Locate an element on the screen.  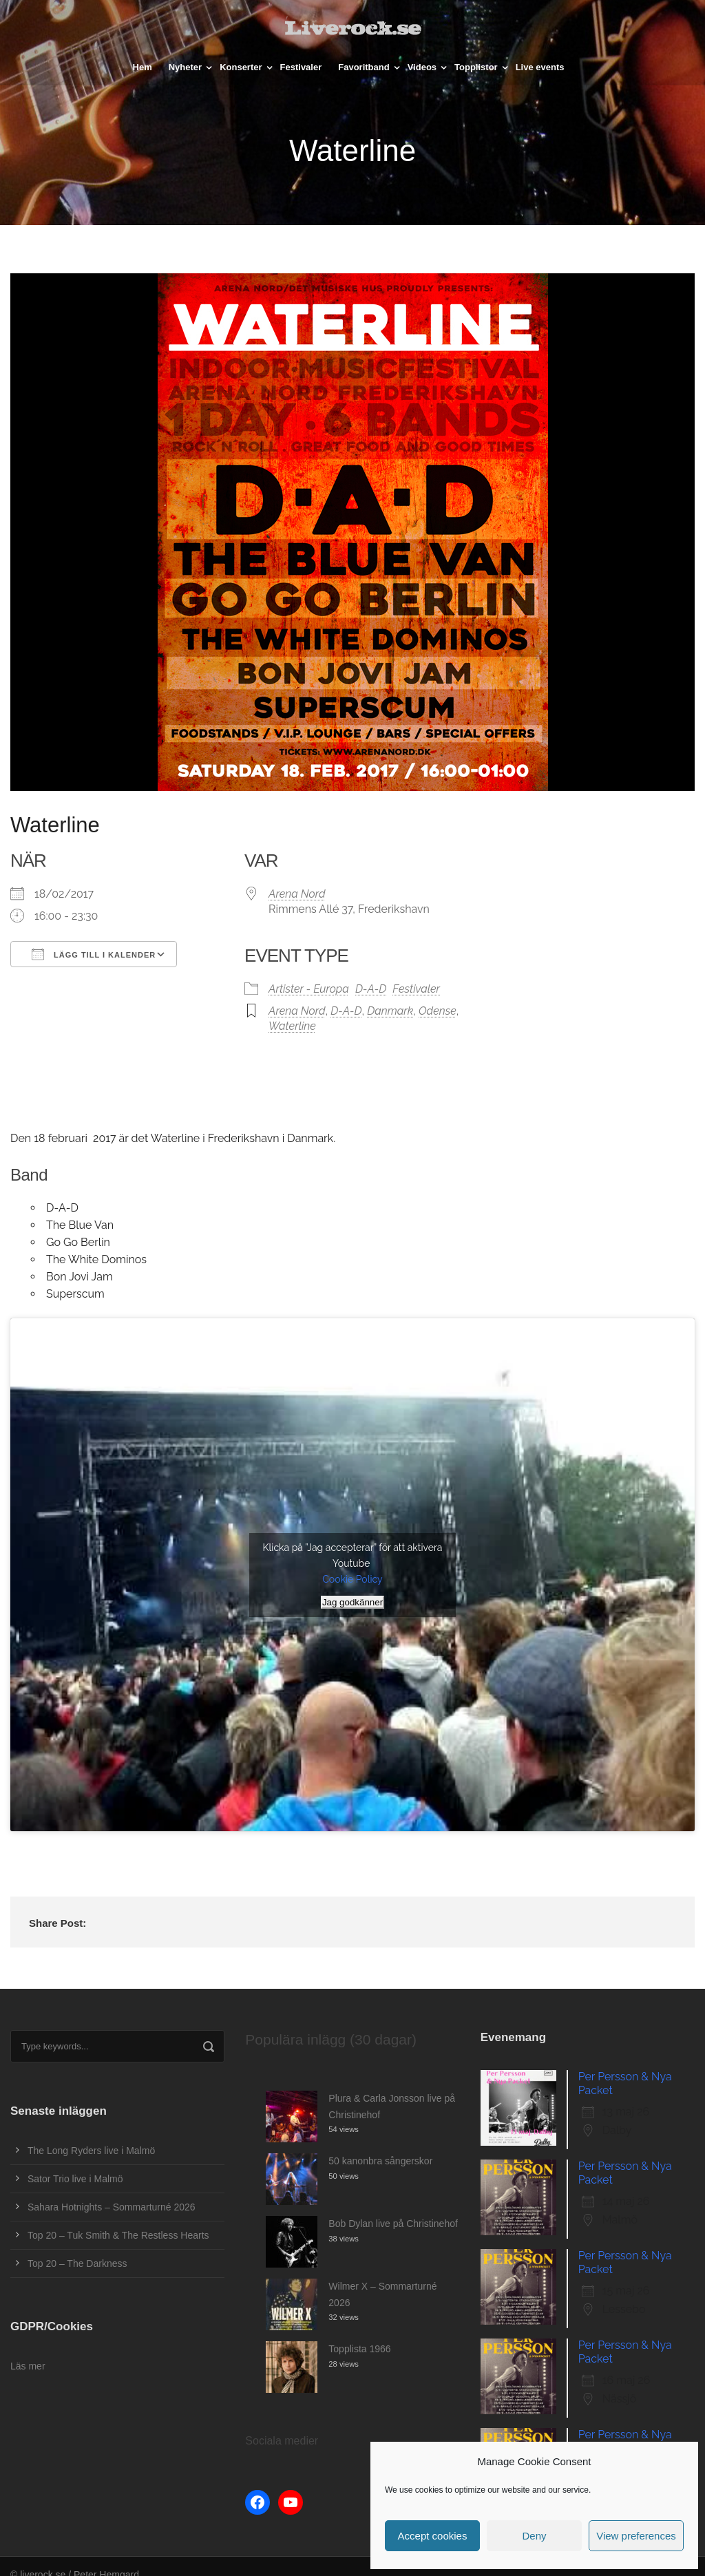
Cookie Policy is located at coordinates (352, 1579).